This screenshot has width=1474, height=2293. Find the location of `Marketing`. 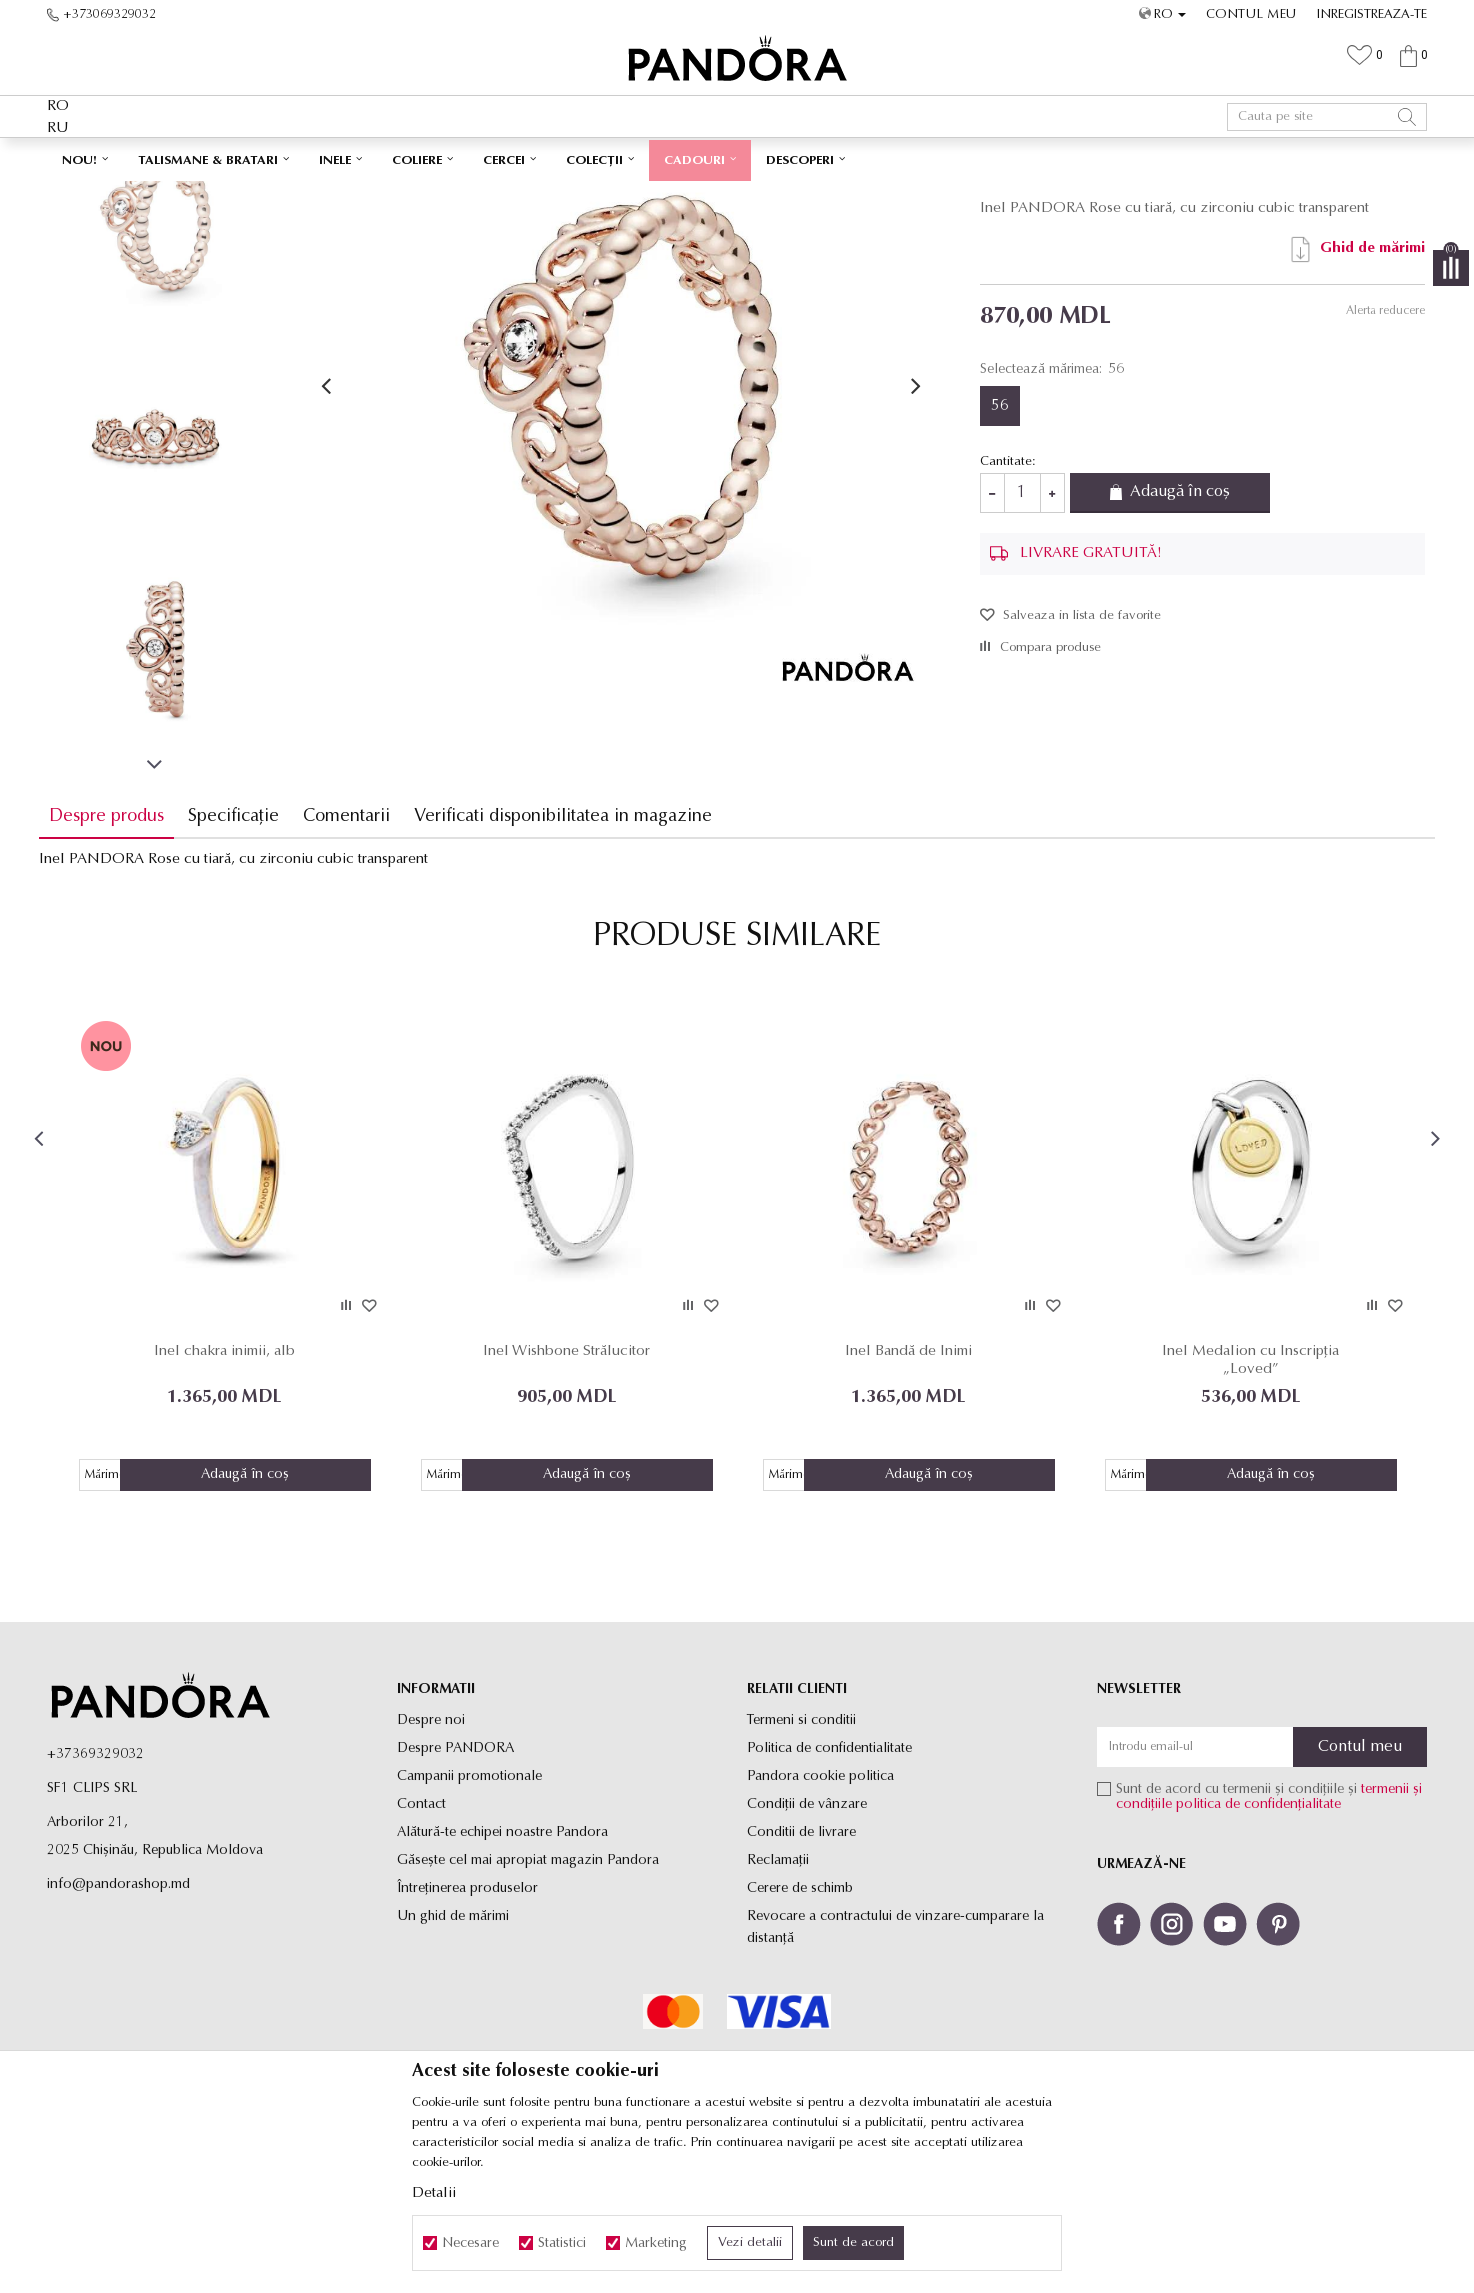

Marketing is located at coordinates (656, 2243).